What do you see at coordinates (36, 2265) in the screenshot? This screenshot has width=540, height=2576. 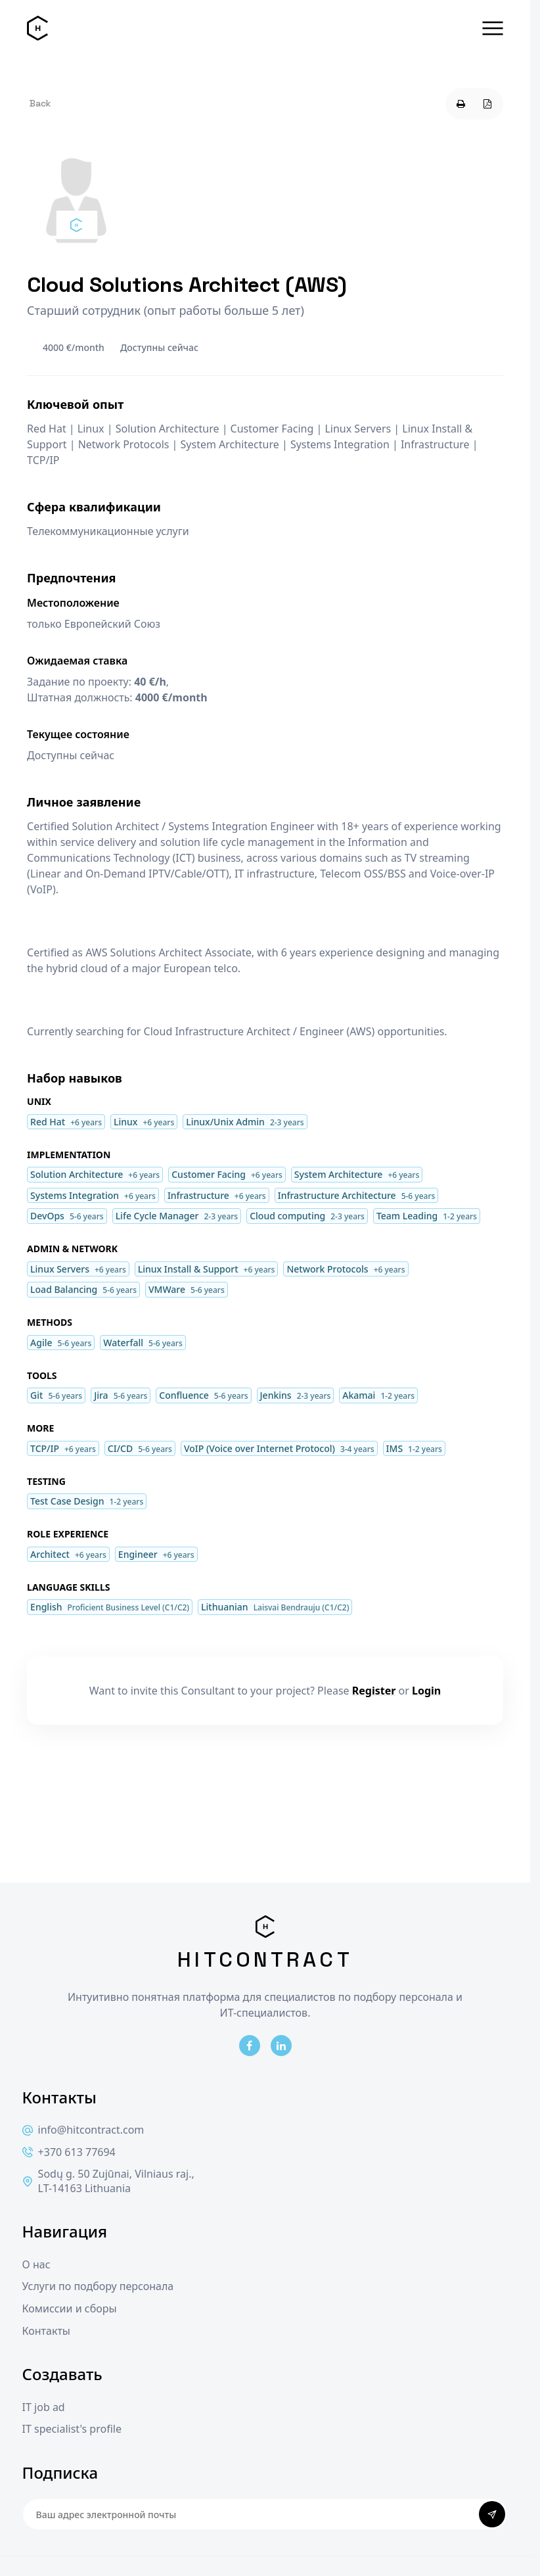 I see `О нас` at bounding box center [36, 2265].